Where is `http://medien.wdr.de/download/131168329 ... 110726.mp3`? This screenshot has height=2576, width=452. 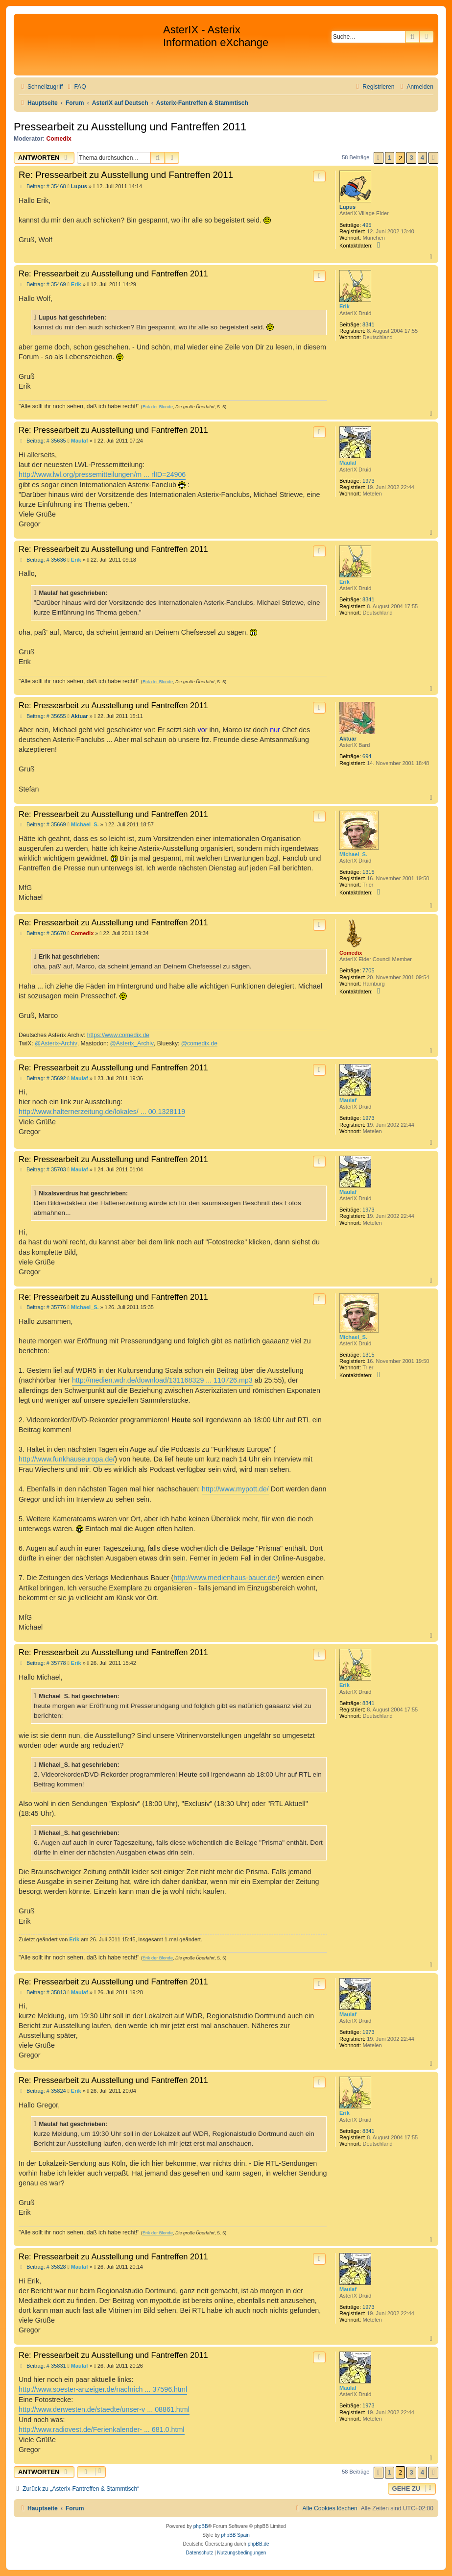 http://medien.wdr.de/download/131168329 ... 110726.mp3 is located at coordinates (162, 1380).